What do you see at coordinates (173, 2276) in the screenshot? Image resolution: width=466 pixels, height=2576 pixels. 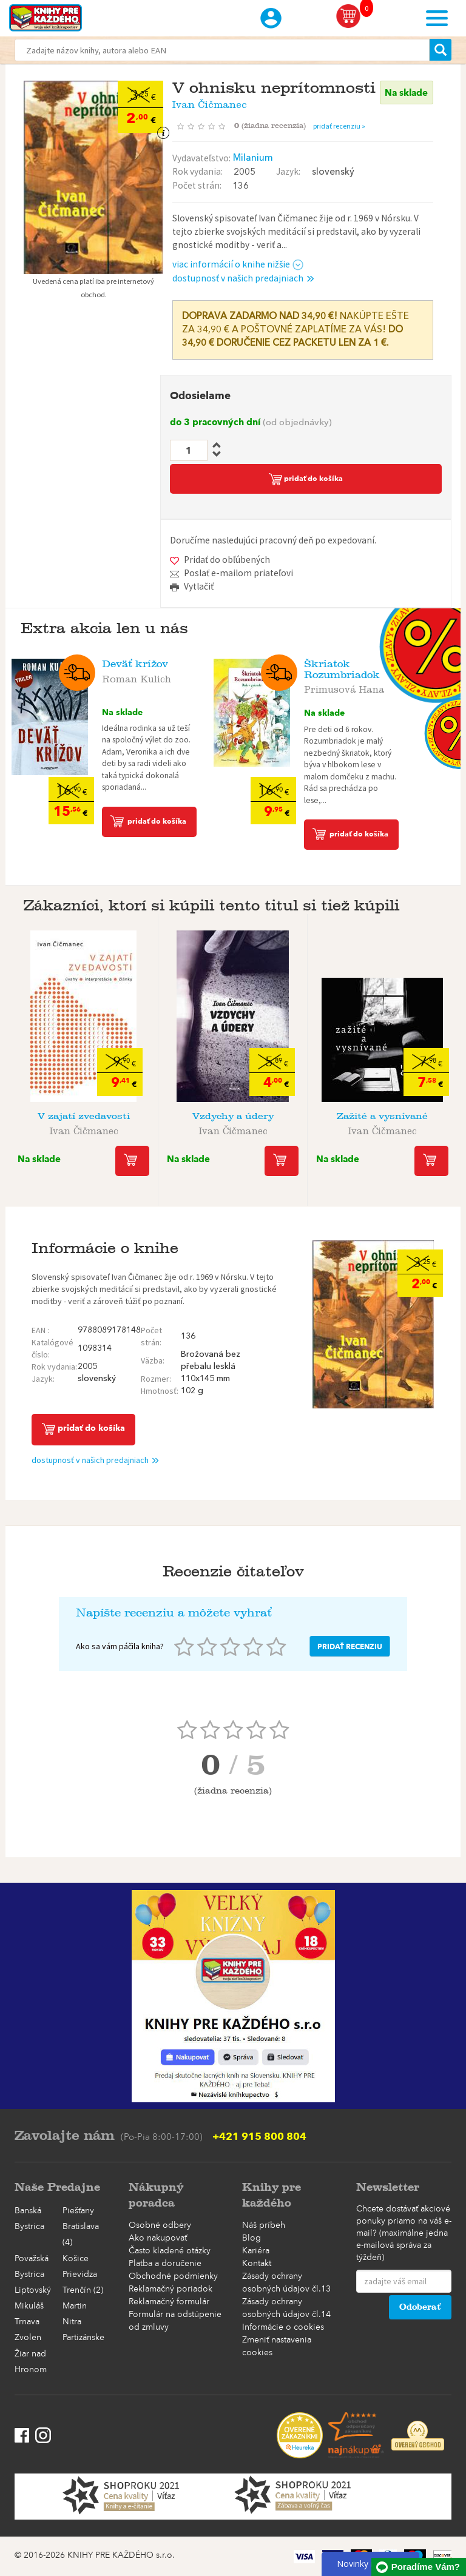 I see `Obchodné podmienky` at bounding box center [173, 2276].